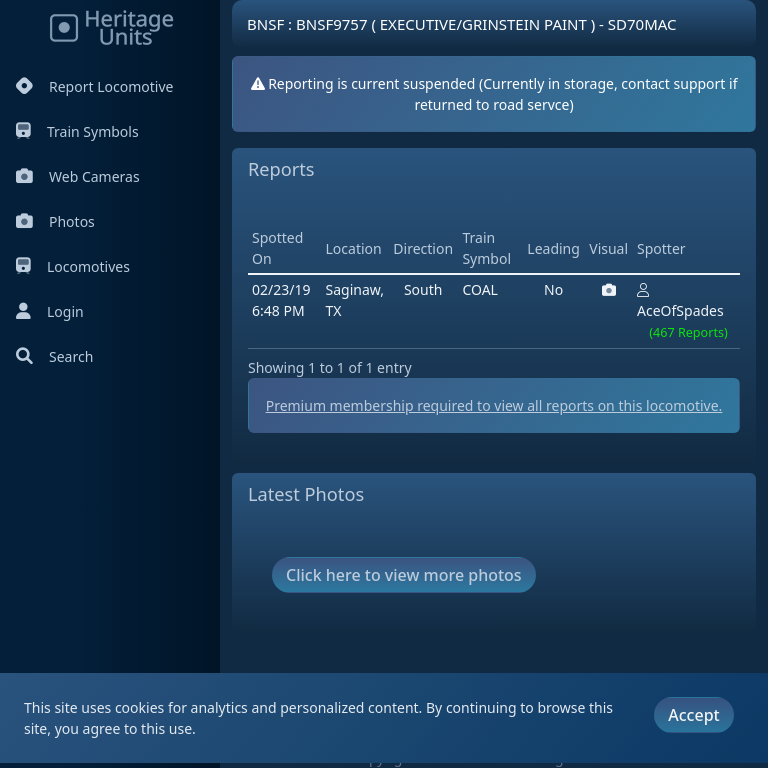 This screenshot has height=768, width=768. Describe the element at coordinates (55, 221) in the screenshot. I see `Photos` at that location.